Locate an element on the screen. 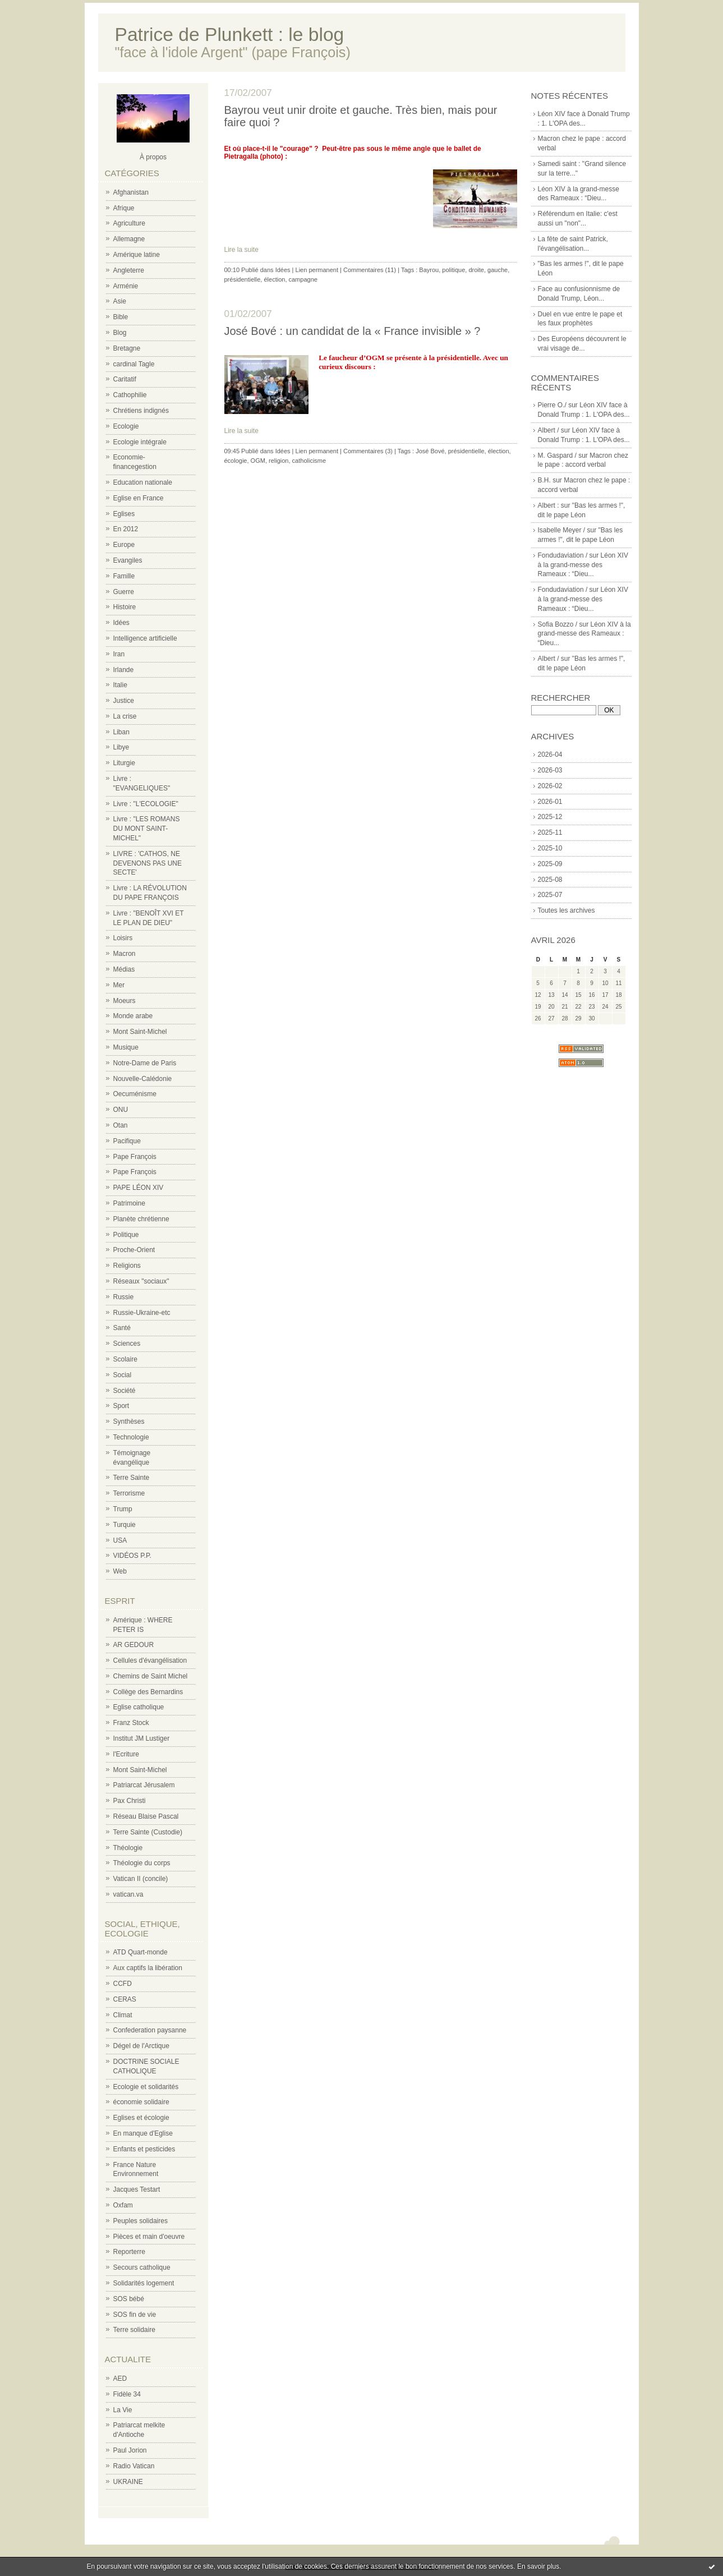 This screenshot has height=2576, width=723. PAPE LÉON XIV is located at coordinates (138, 1188).